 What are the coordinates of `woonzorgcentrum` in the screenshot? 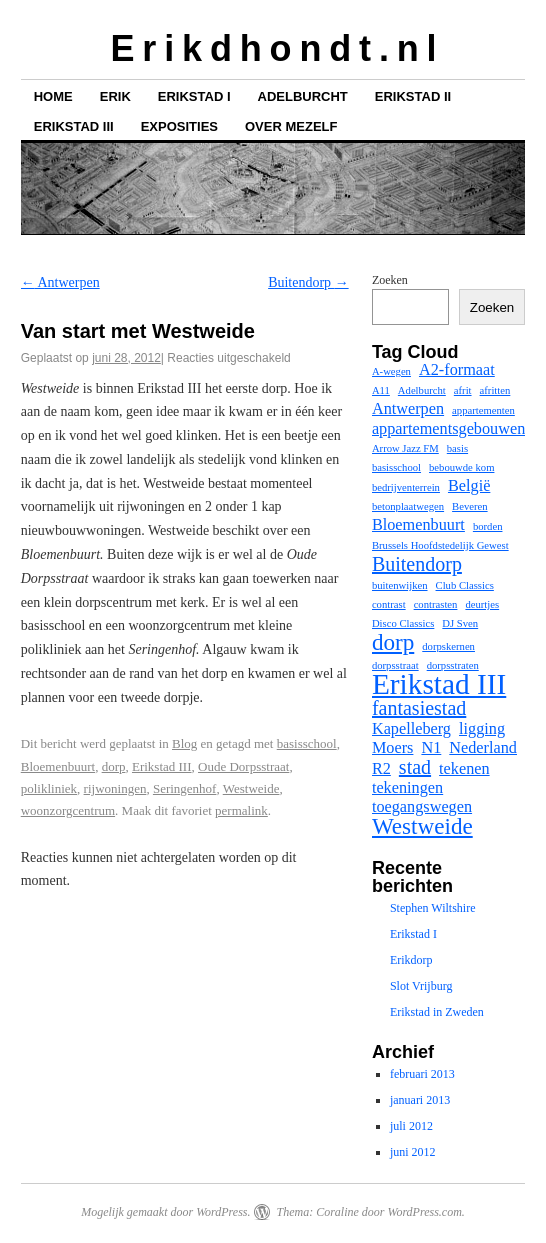 It's located at (68, 810).